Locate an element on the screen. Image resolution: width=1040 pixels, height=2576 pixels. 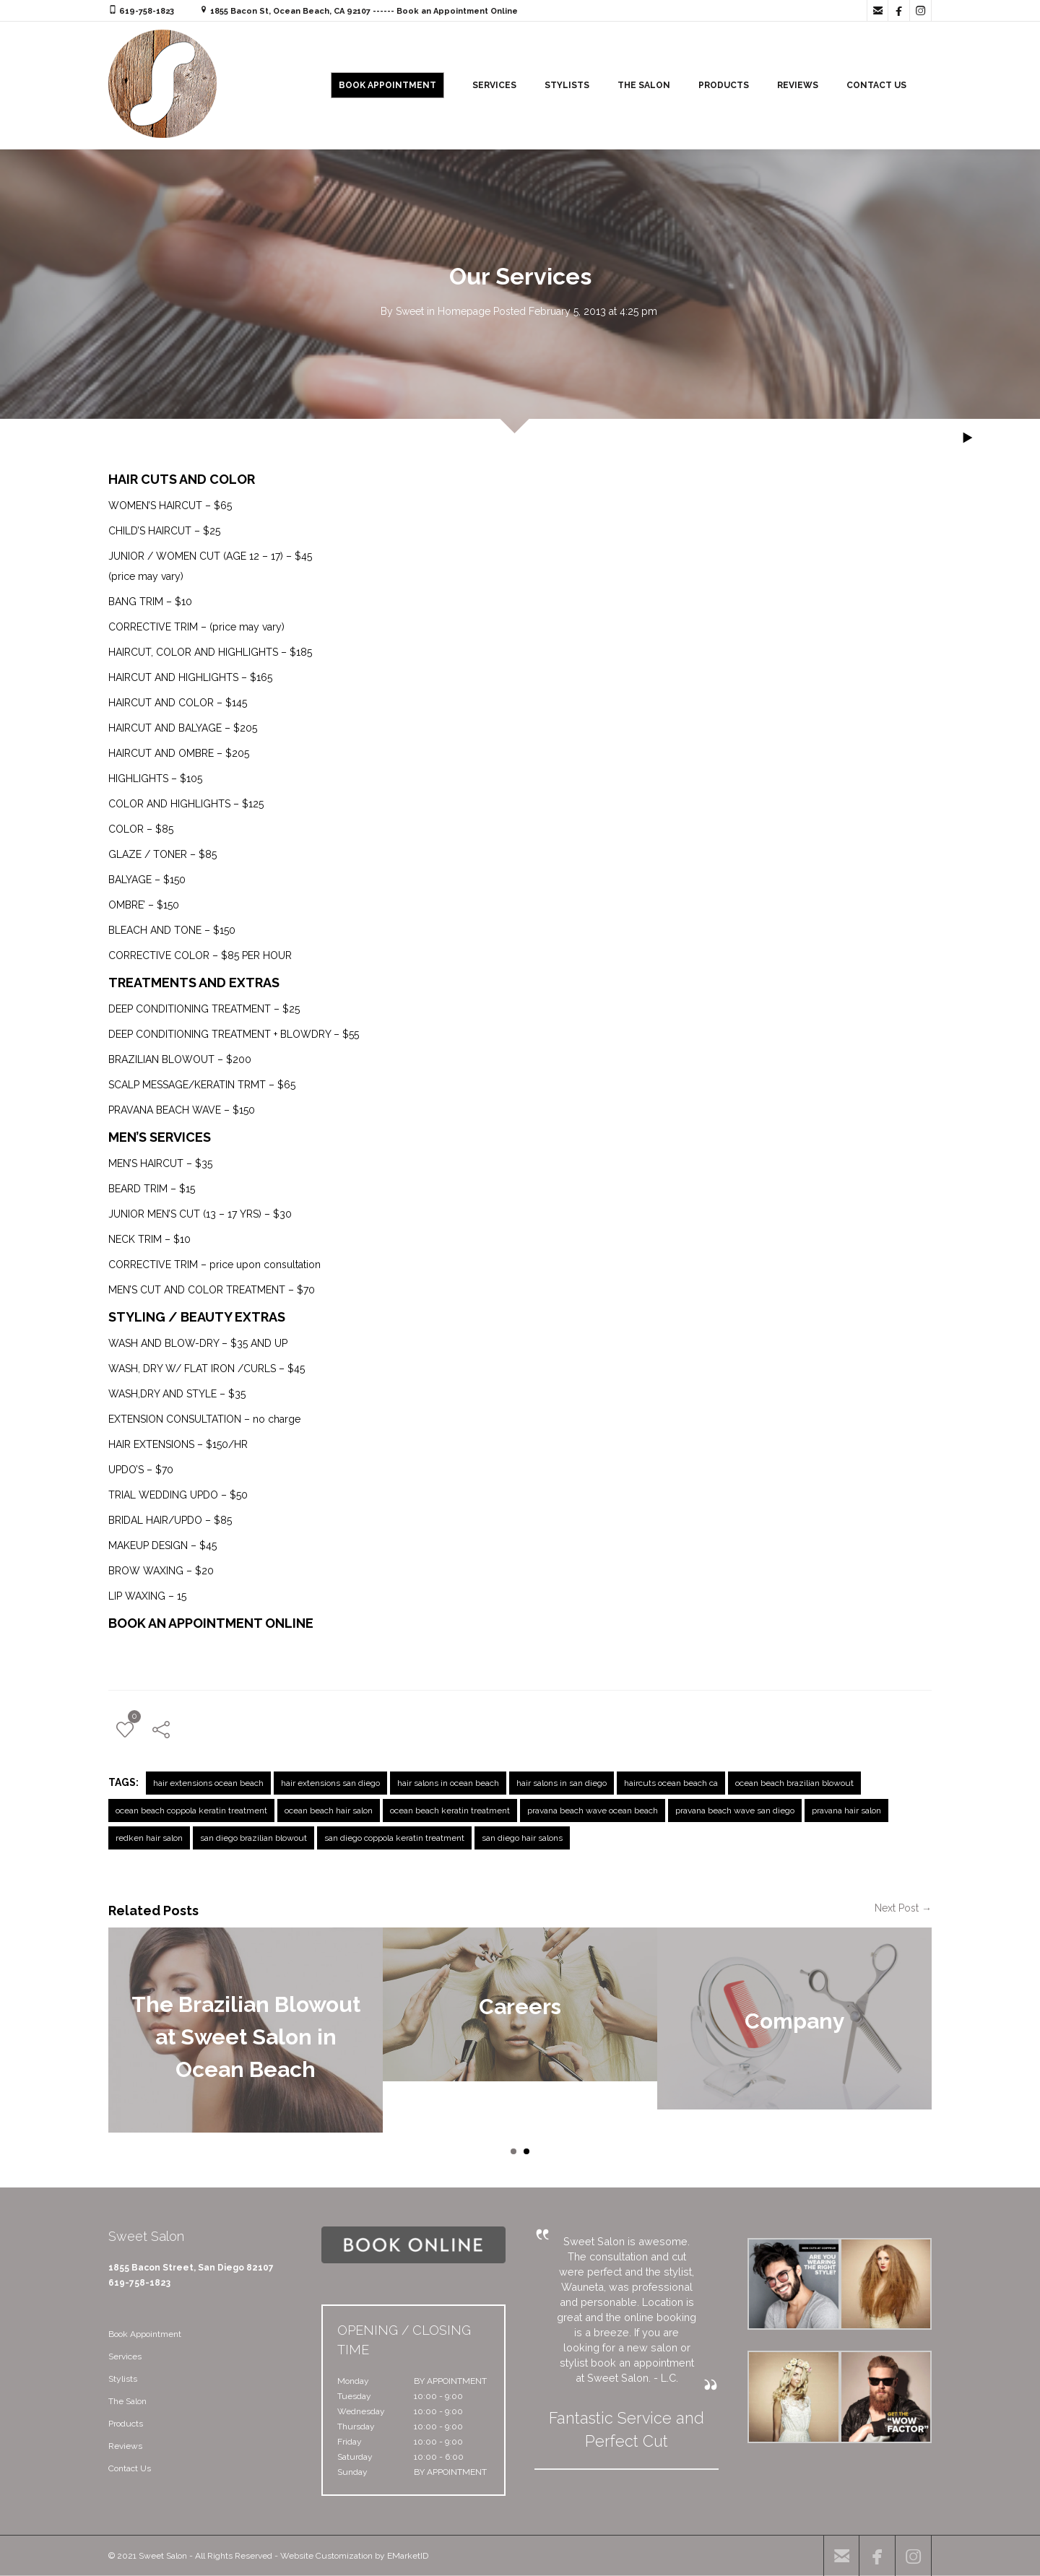
pravana hair salon is located at coordinates (846, 1810).